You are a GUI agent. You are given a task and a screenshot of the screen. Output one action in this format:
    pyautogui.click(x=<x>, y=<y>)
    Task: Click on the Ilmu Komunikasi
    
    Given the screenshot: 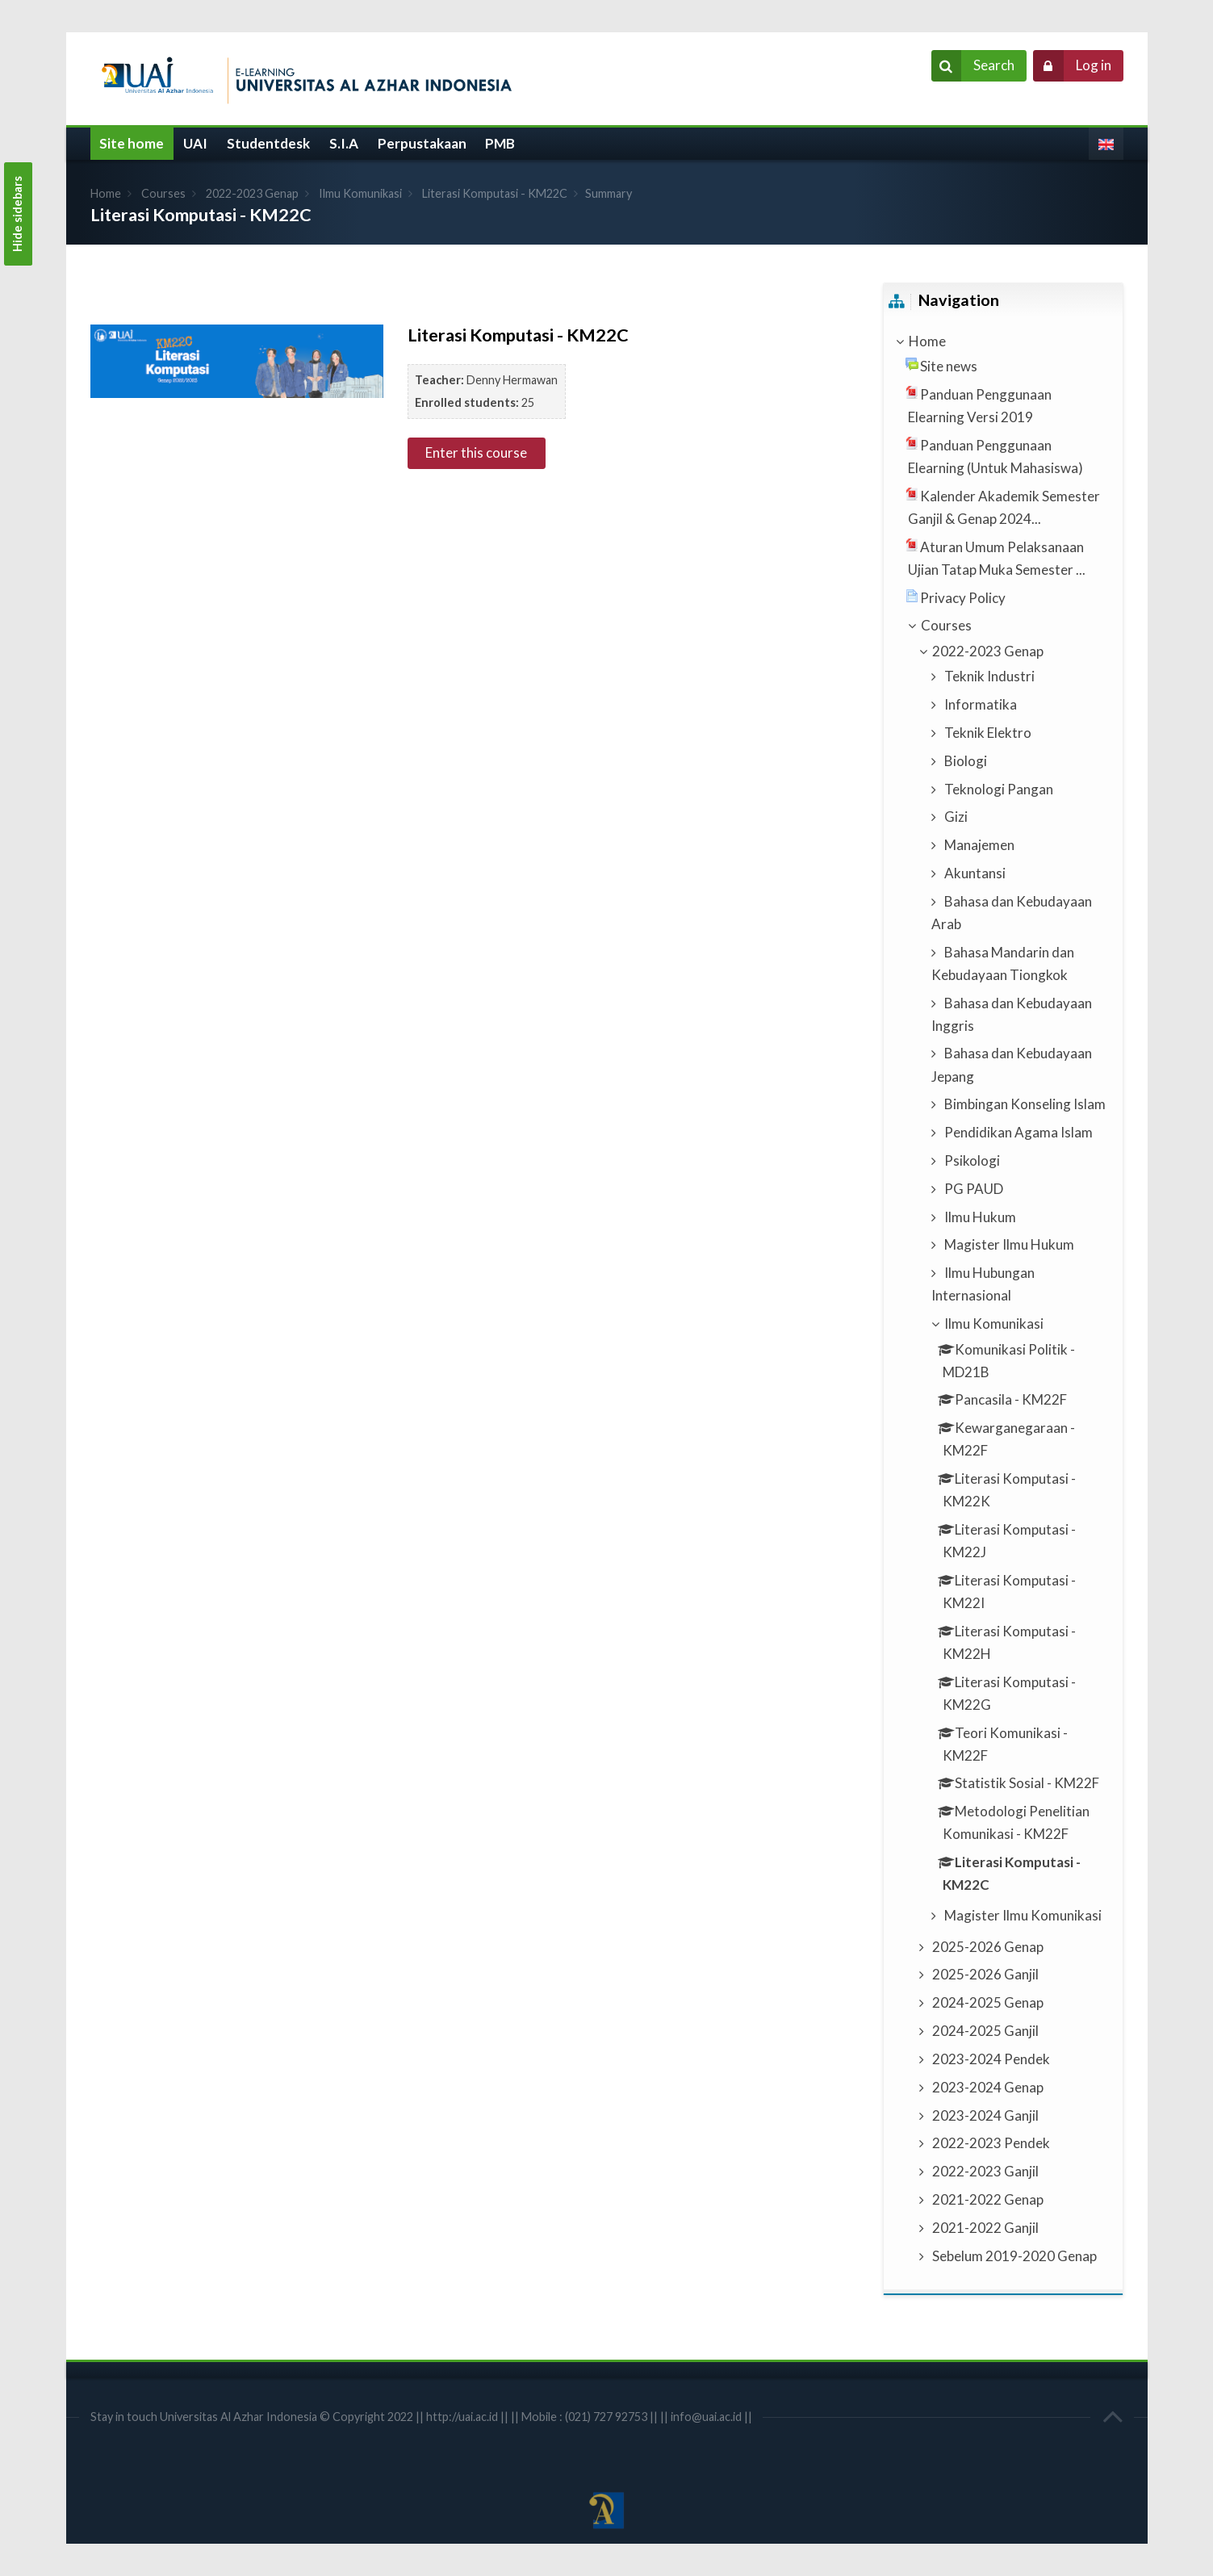 What is the action you would take?
    pyautogui.click(x=360, y=193)
    